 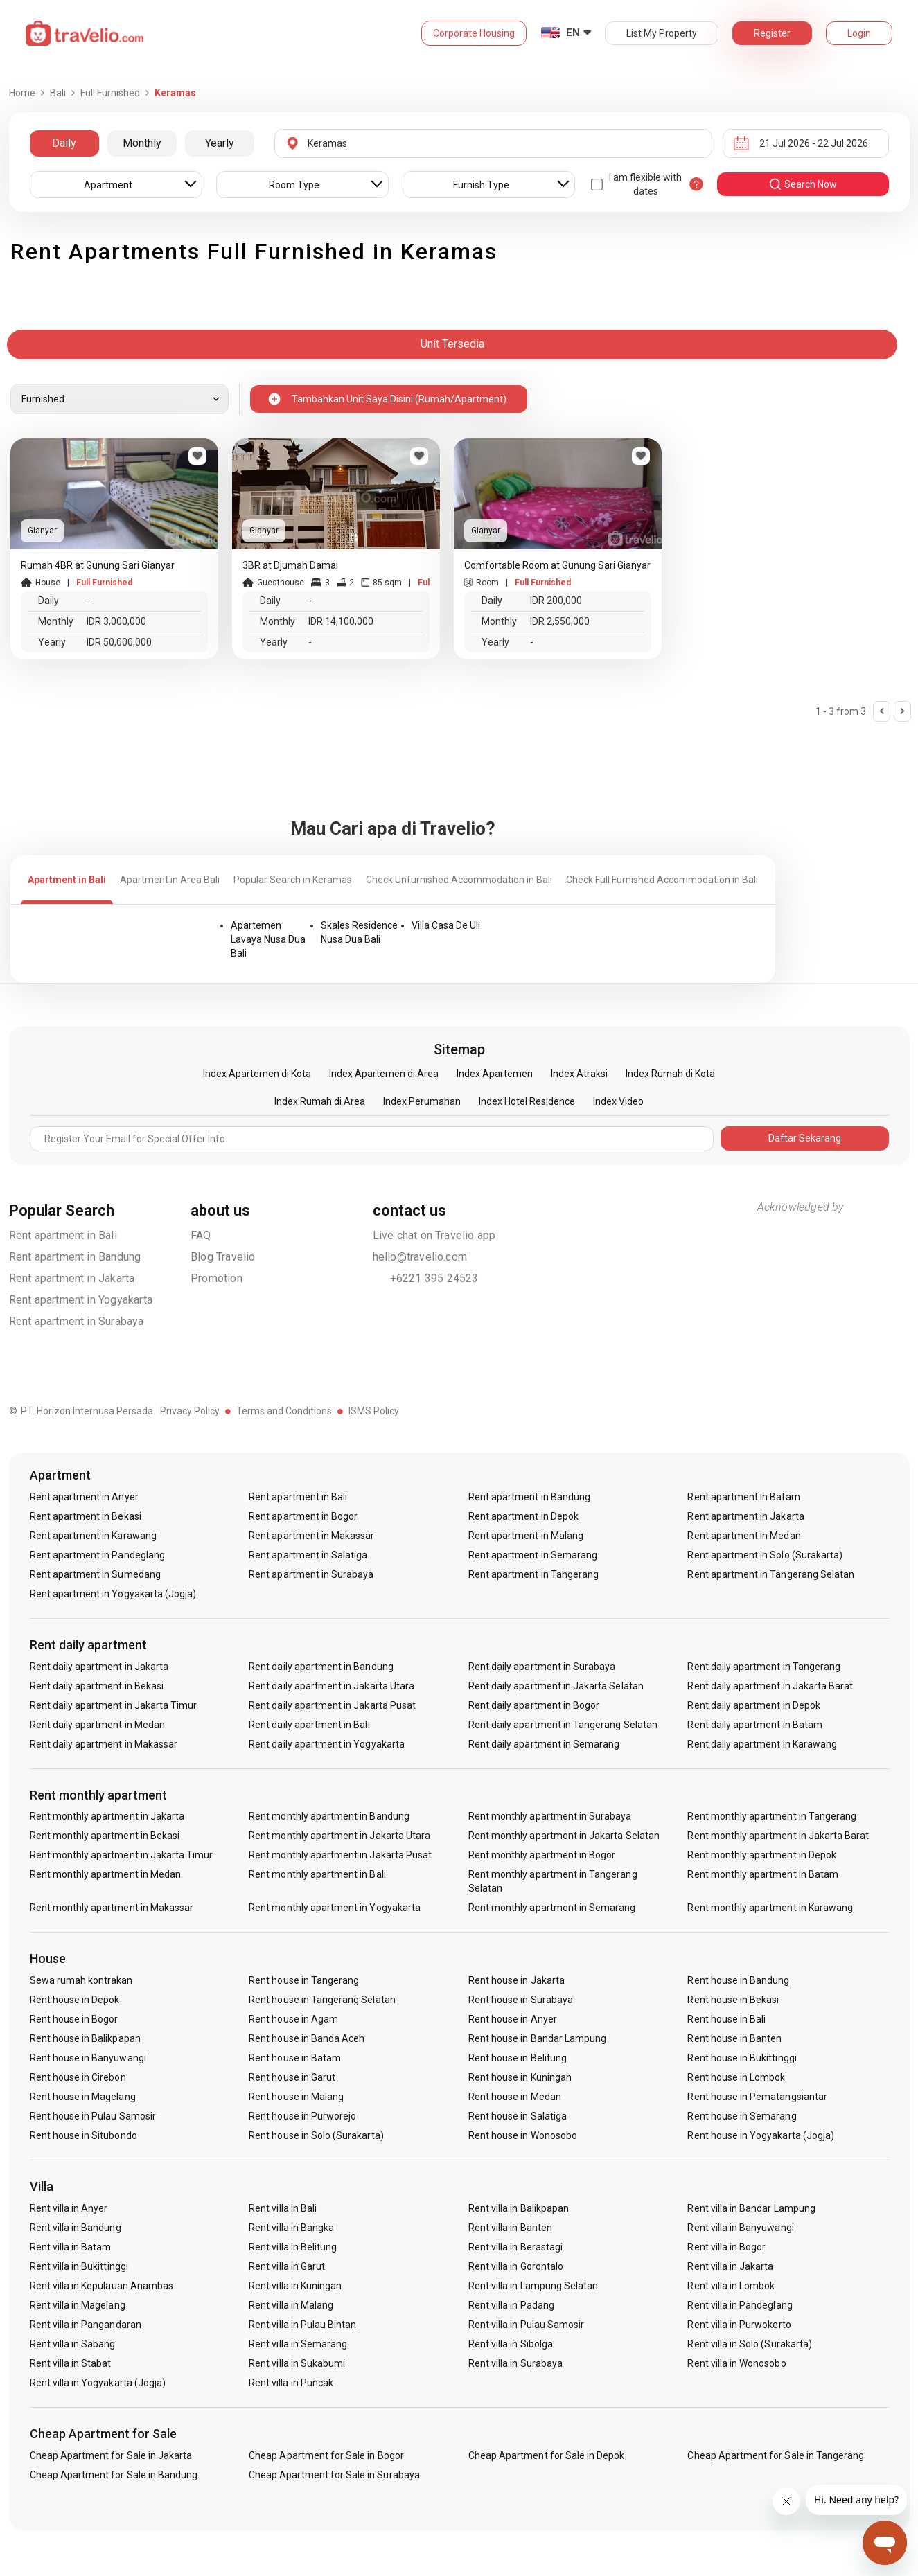 What do you see at coordinates (670, 1073) in the screenshot?
I see `Index Rumah di Kota` at bounding box center [670, 1073].